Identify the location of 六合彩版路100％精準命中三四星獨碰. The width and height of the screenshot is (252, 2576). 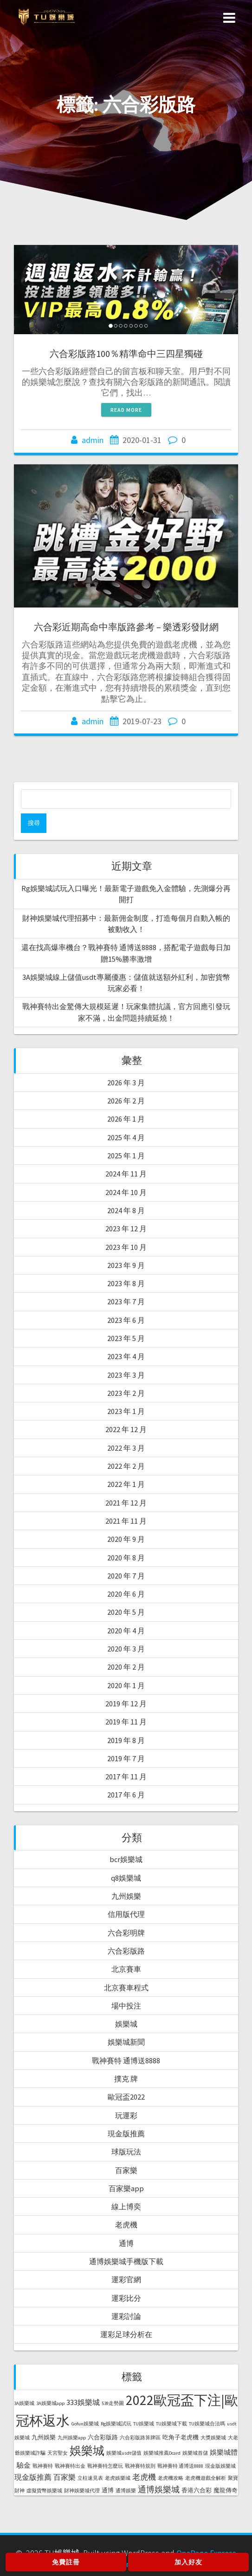
(126, 353).